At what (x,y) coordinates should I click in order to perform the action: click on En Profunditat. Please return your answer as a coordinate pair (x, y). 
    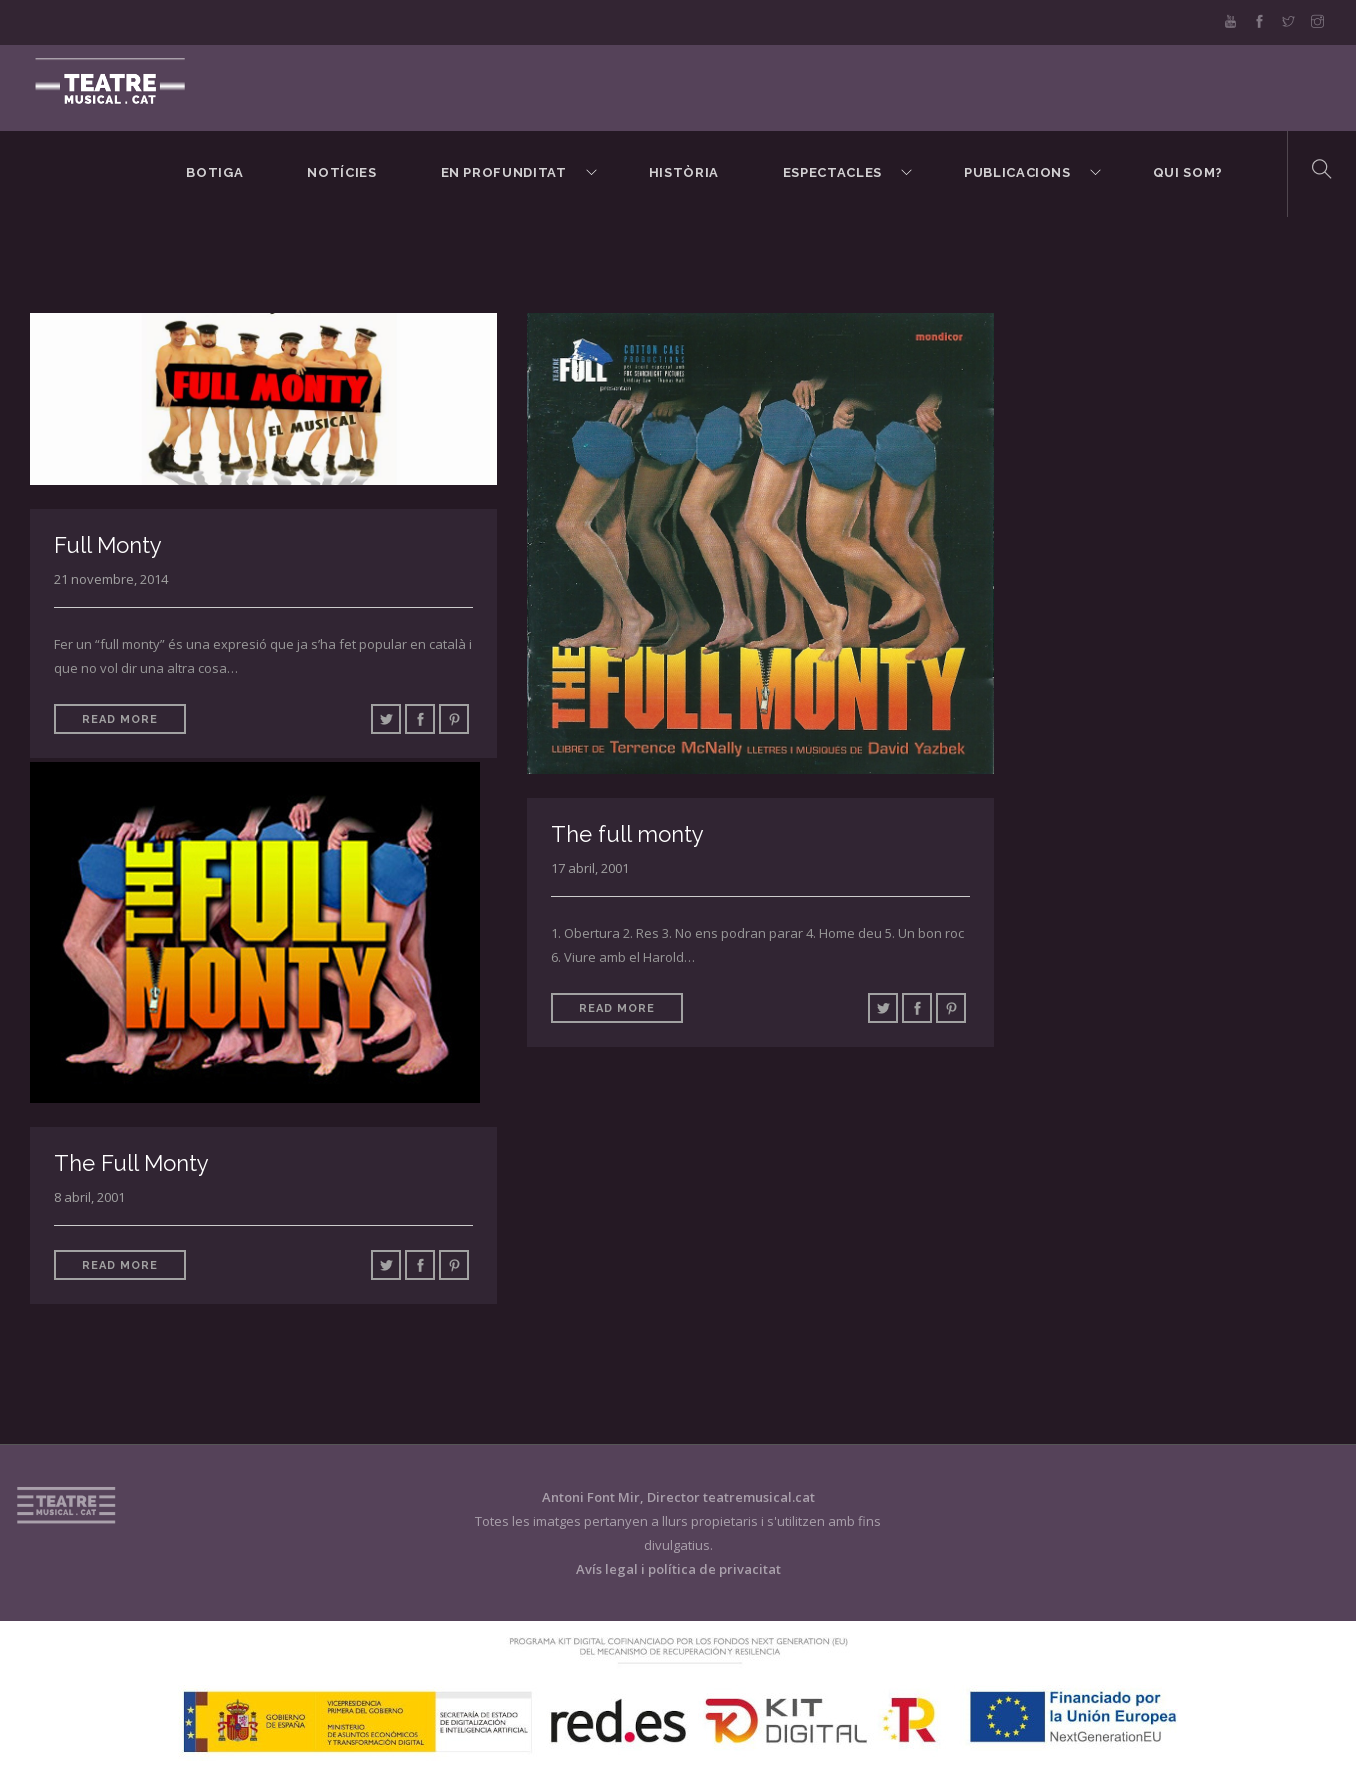
    Looking at the image, I should click on (504, 172).